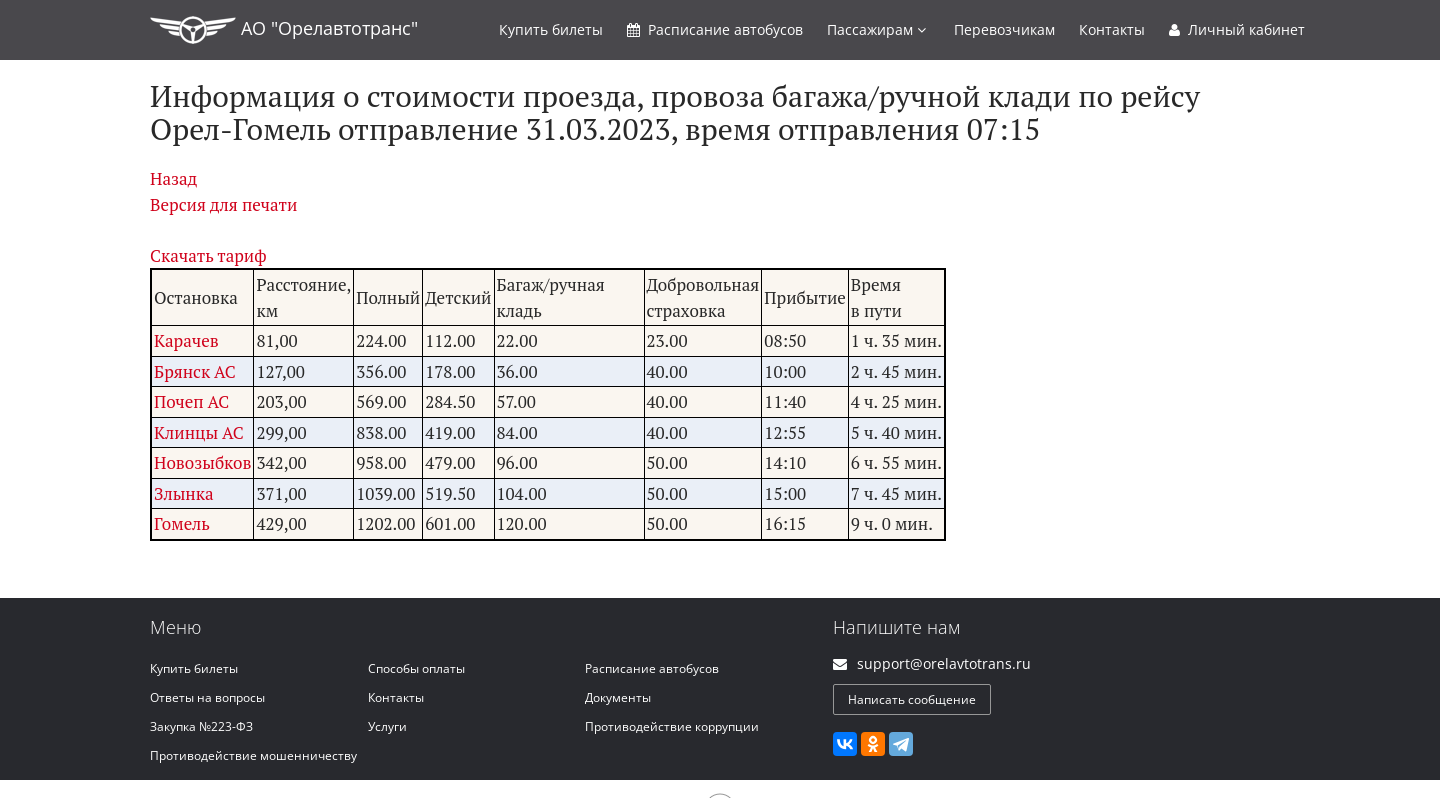 This screenshot has width=1440, height=798. Describe the element at coordinates (173, 178) in the screenshot. I see `Назад` at that location.